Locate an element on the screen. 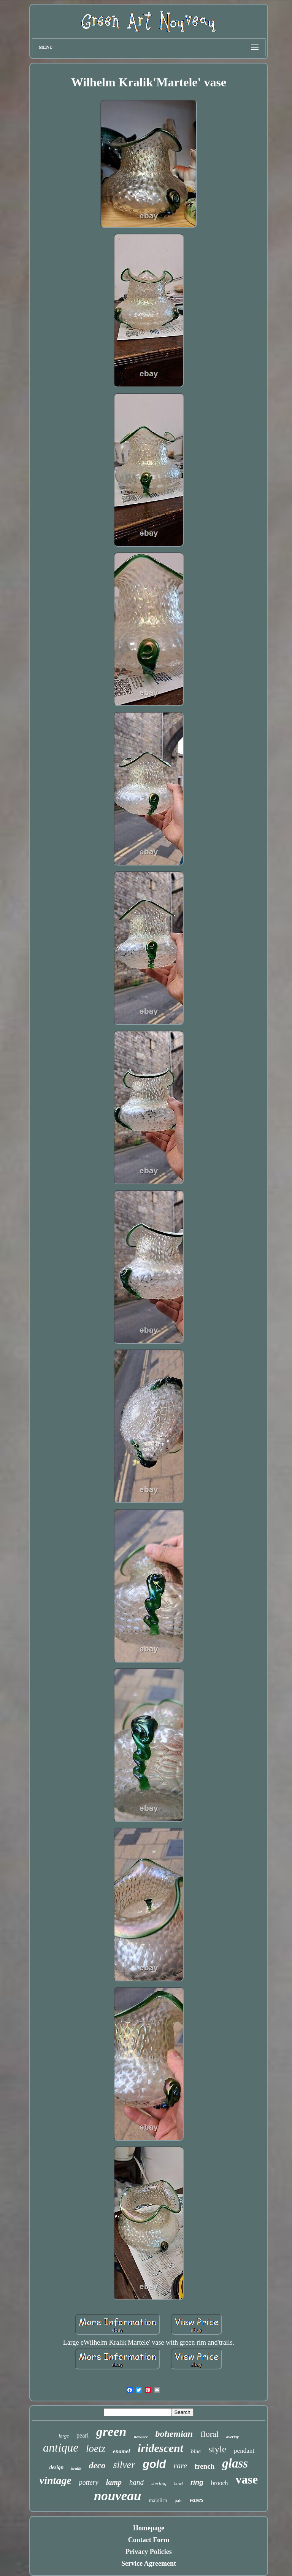  majolica is located at coordinates (158, 2500).